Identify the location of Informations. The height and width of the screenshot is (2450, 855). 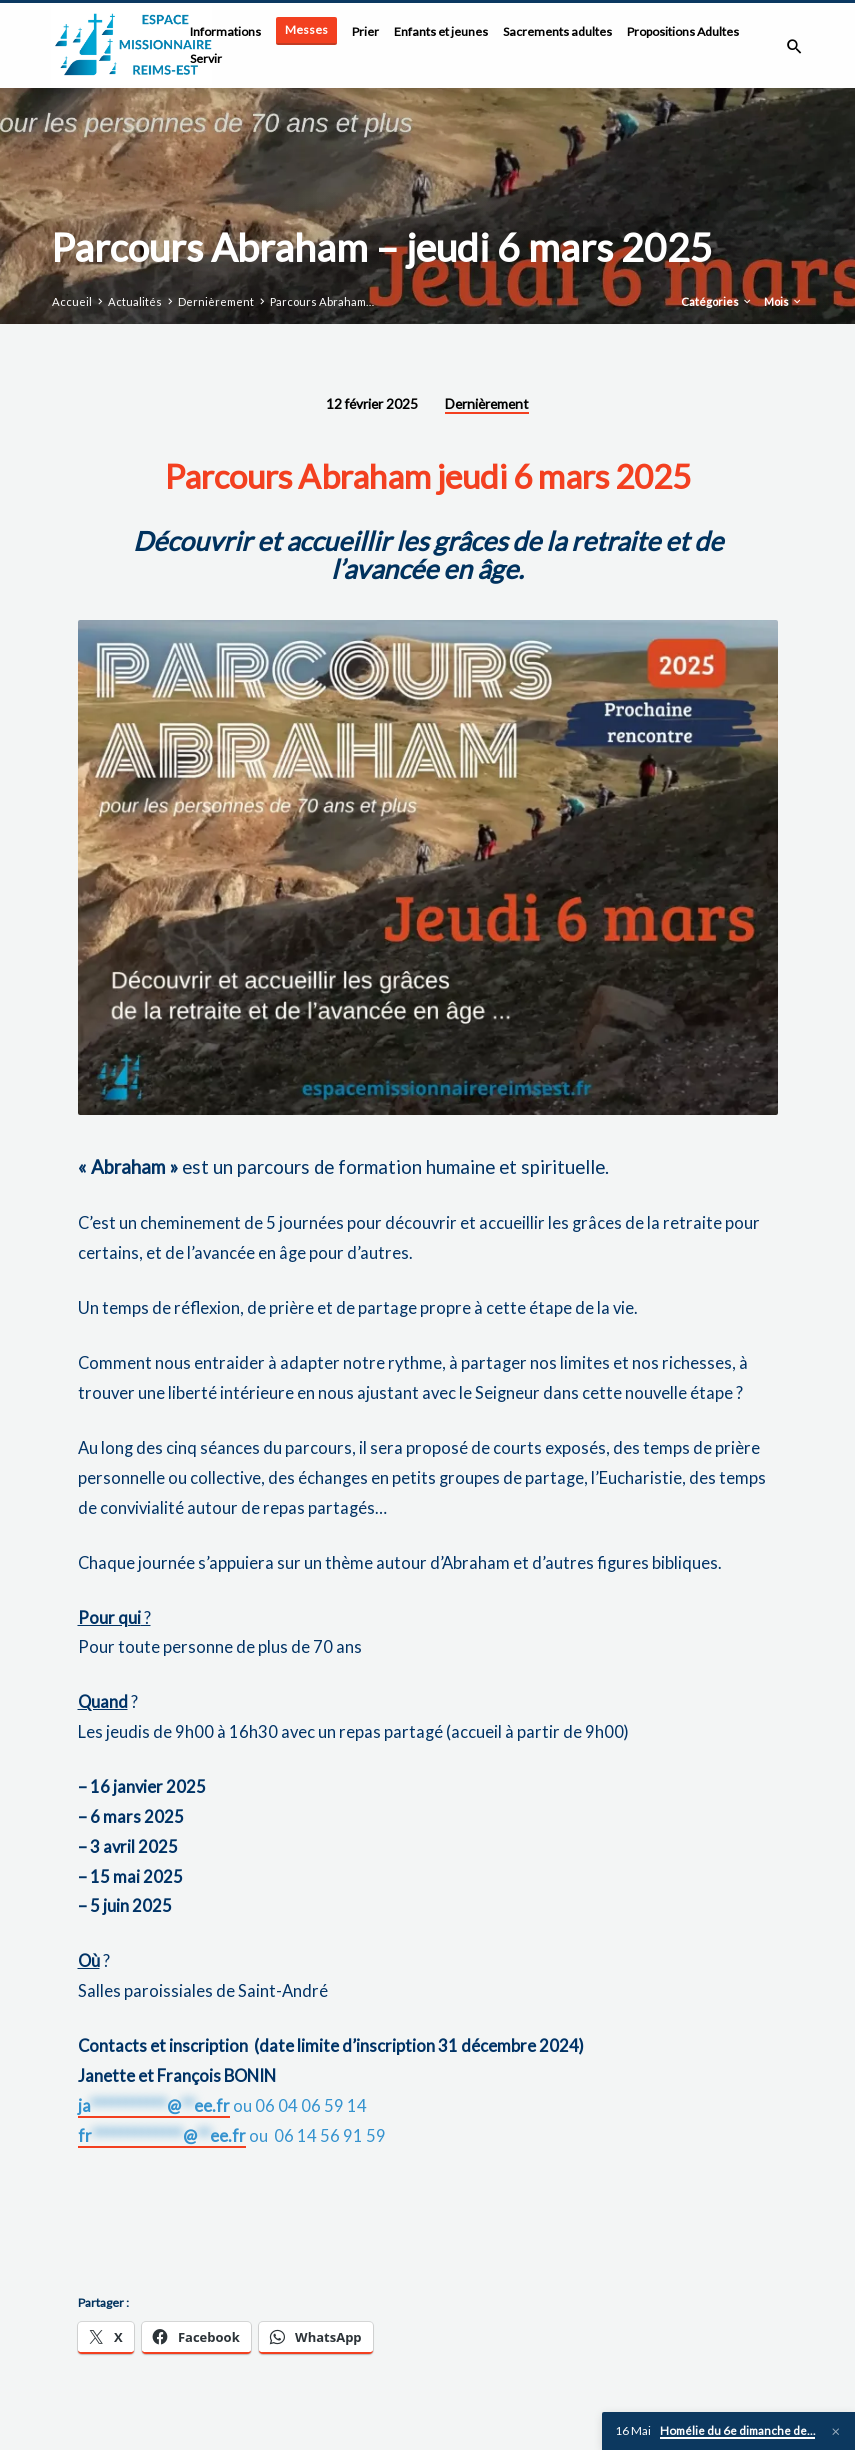
(225, 31).